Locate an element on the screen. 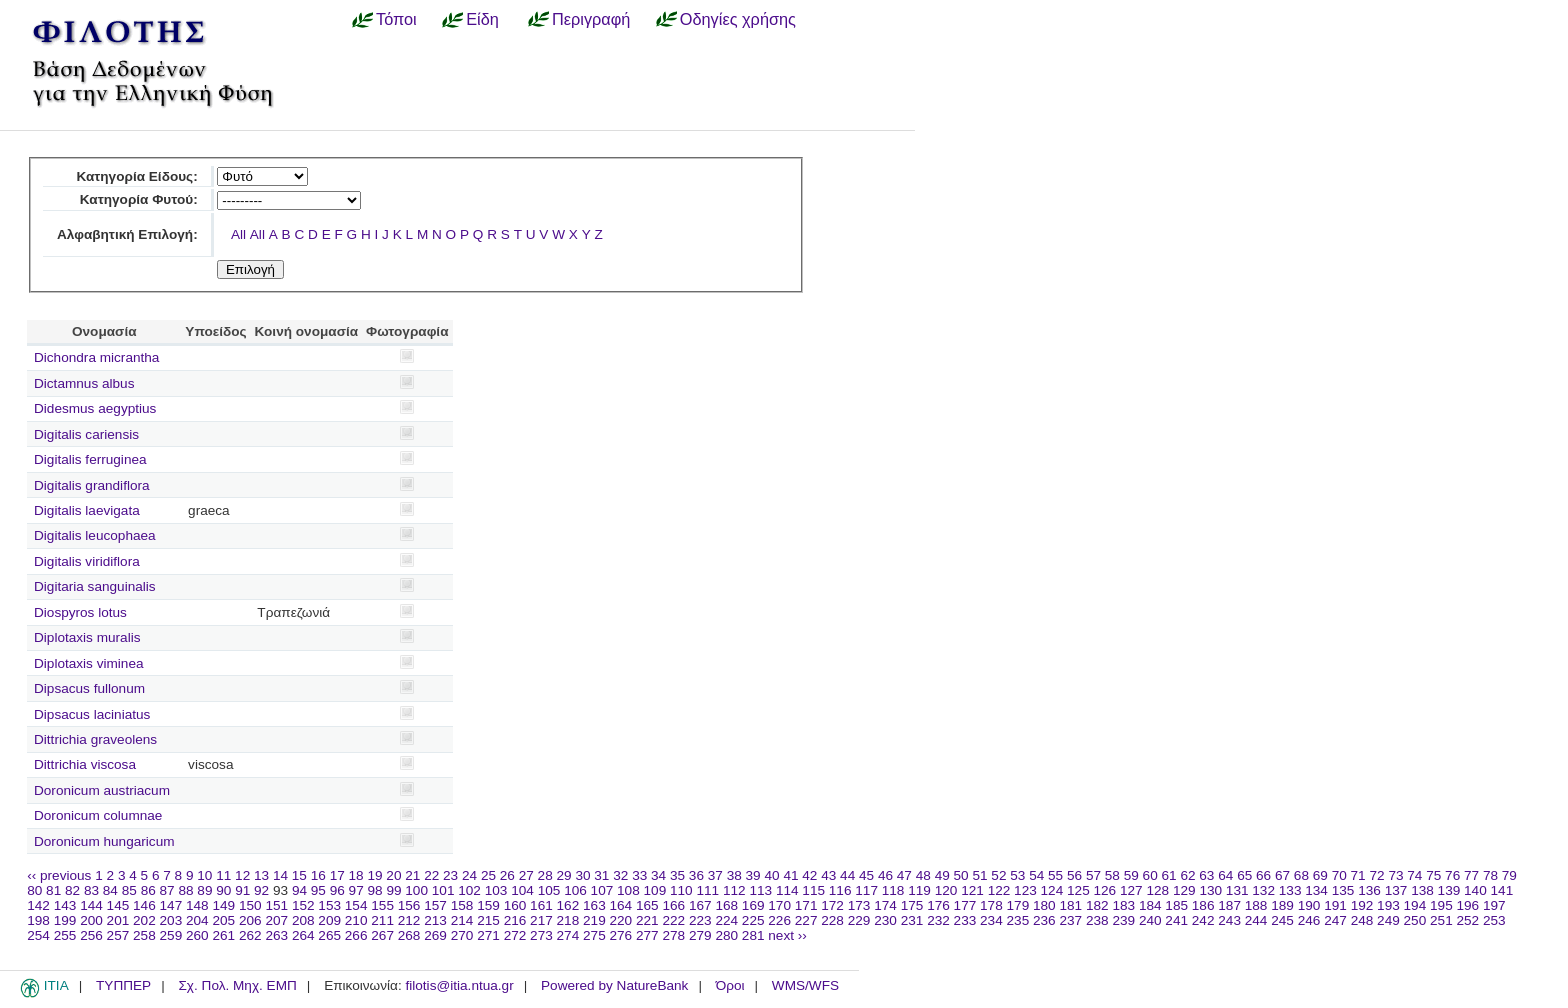 This screenshot has height=1008, width=1568. Dictamnus albus is located at coordinates (84, 383).